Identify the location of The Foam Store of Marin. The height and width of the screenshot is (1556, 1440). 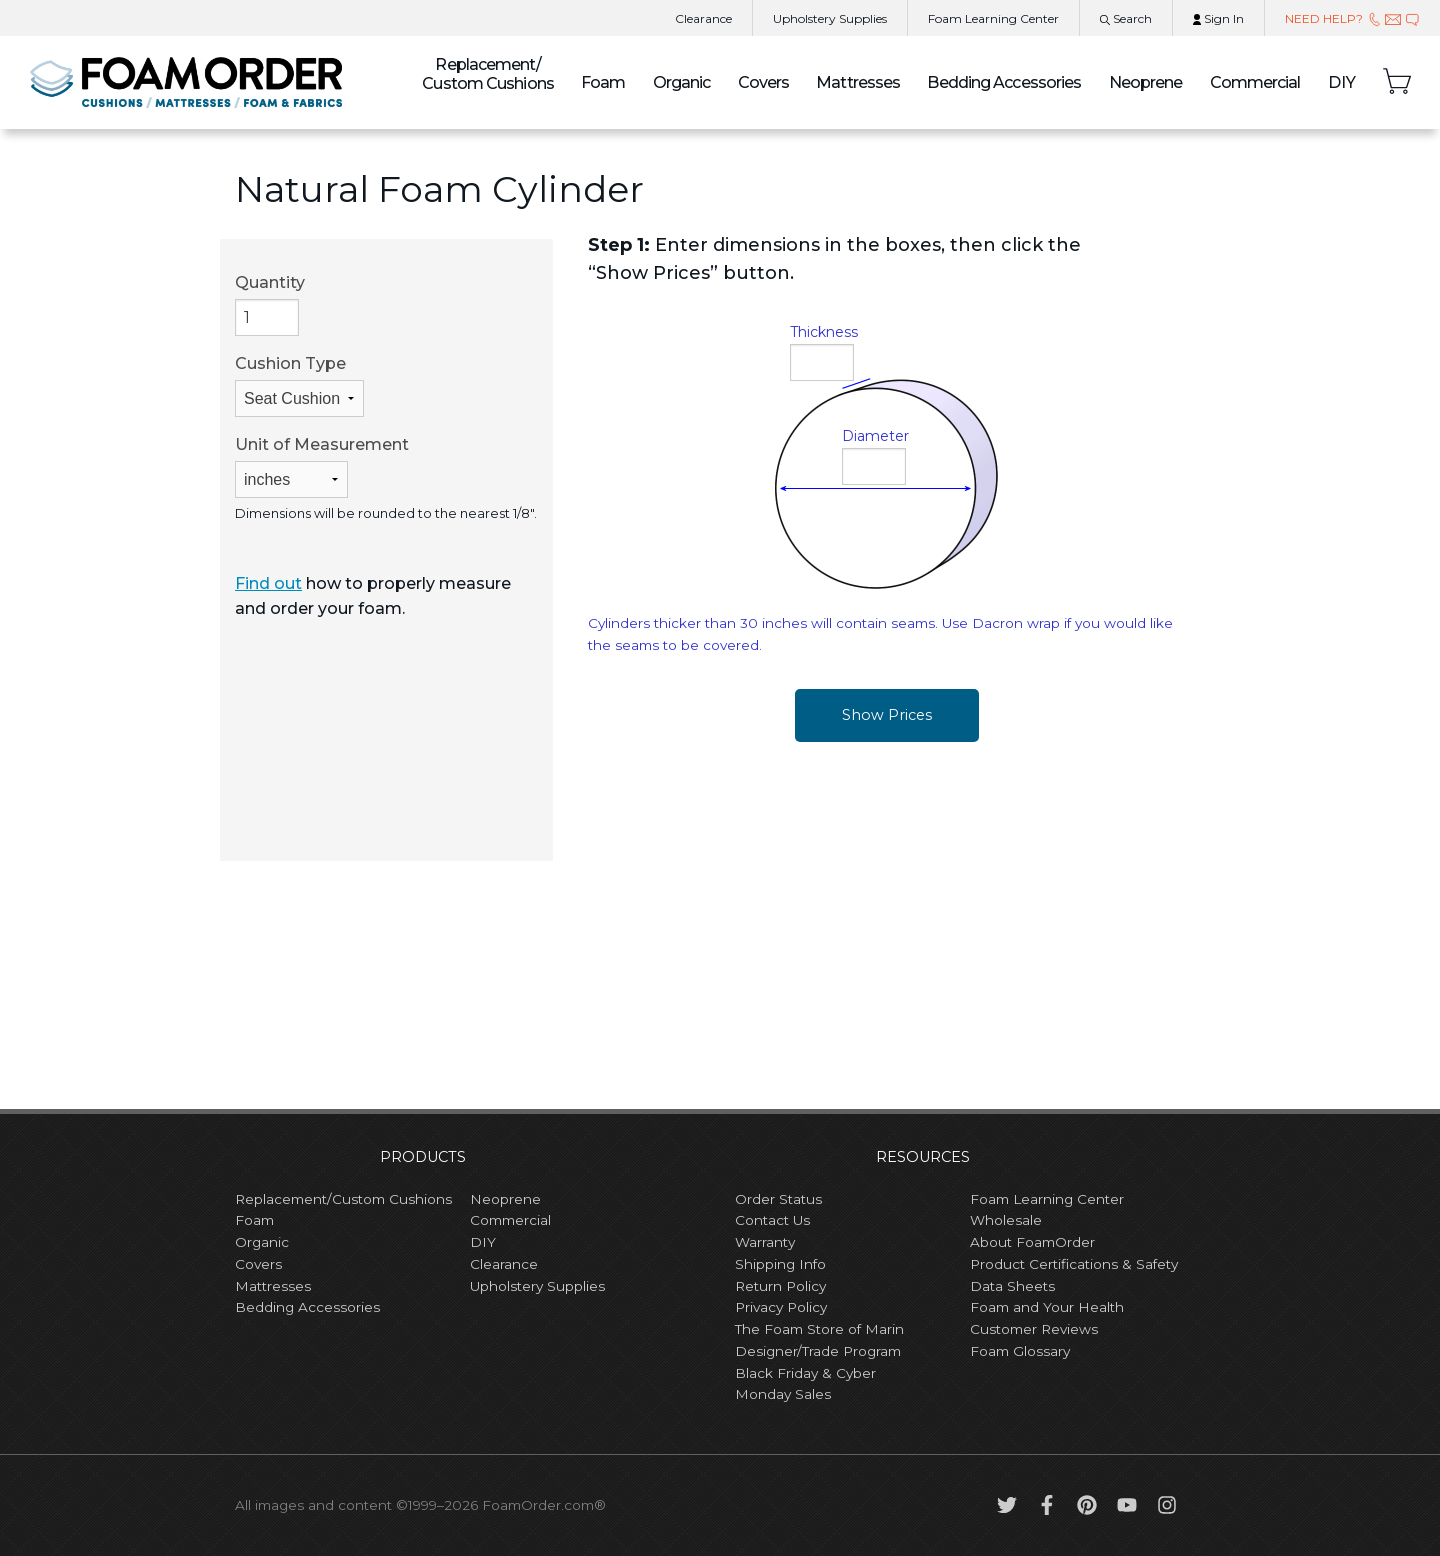
(819, 1329).